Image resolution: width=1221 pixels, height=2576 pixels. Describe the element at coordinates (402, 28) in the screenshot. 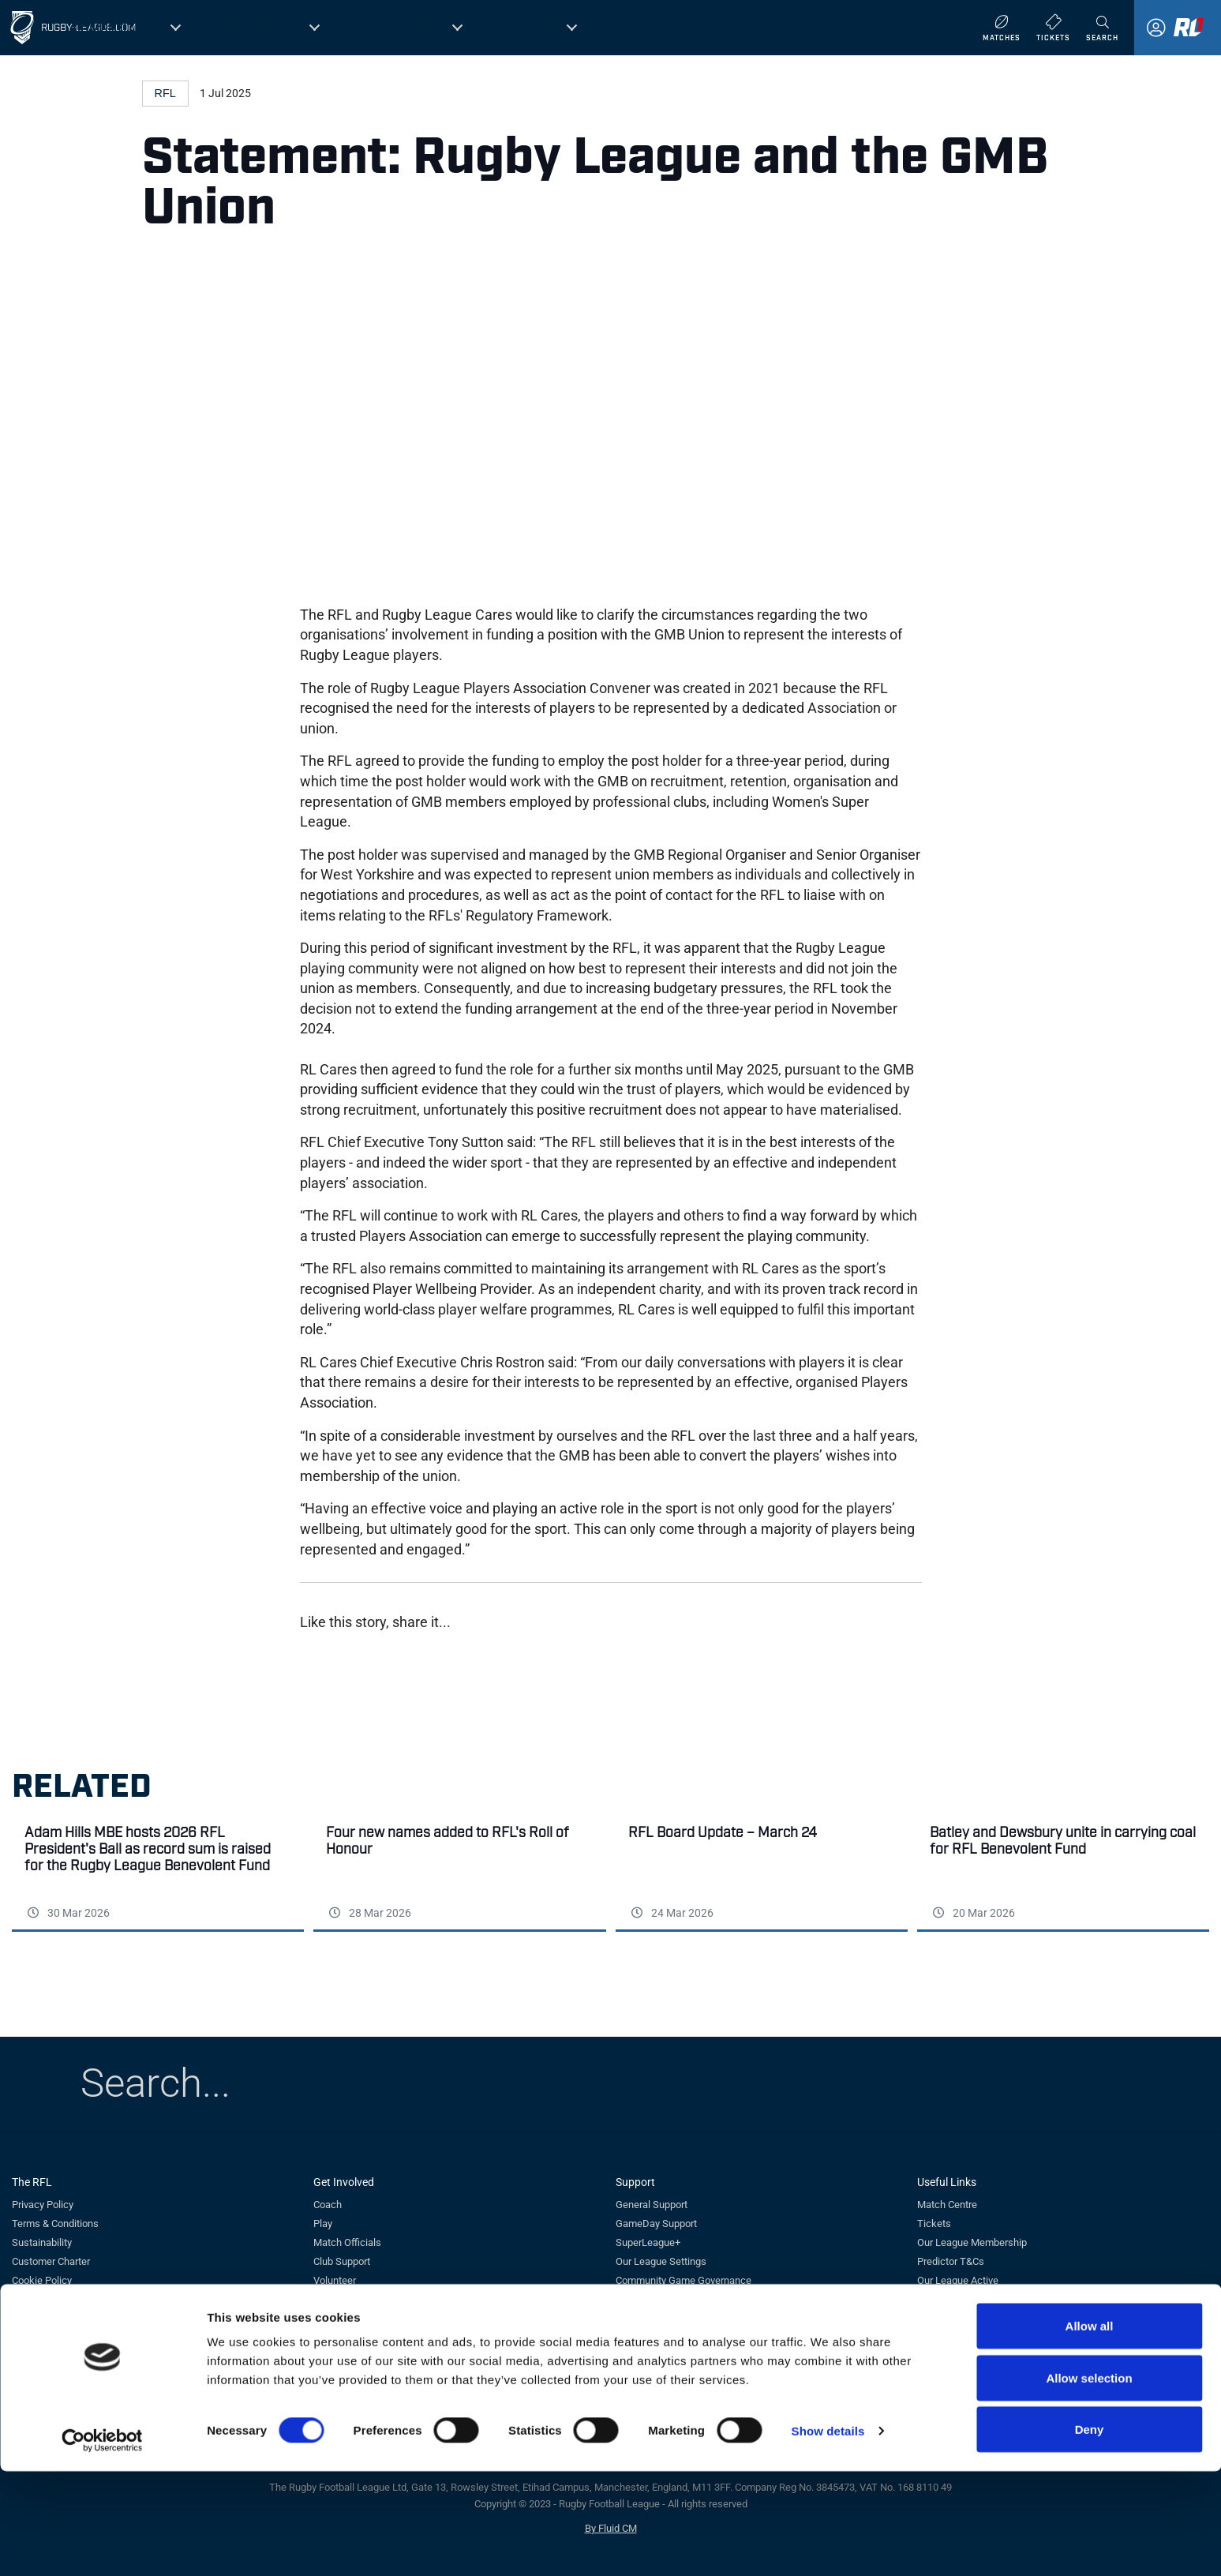

I see `Get Involved` at that location.